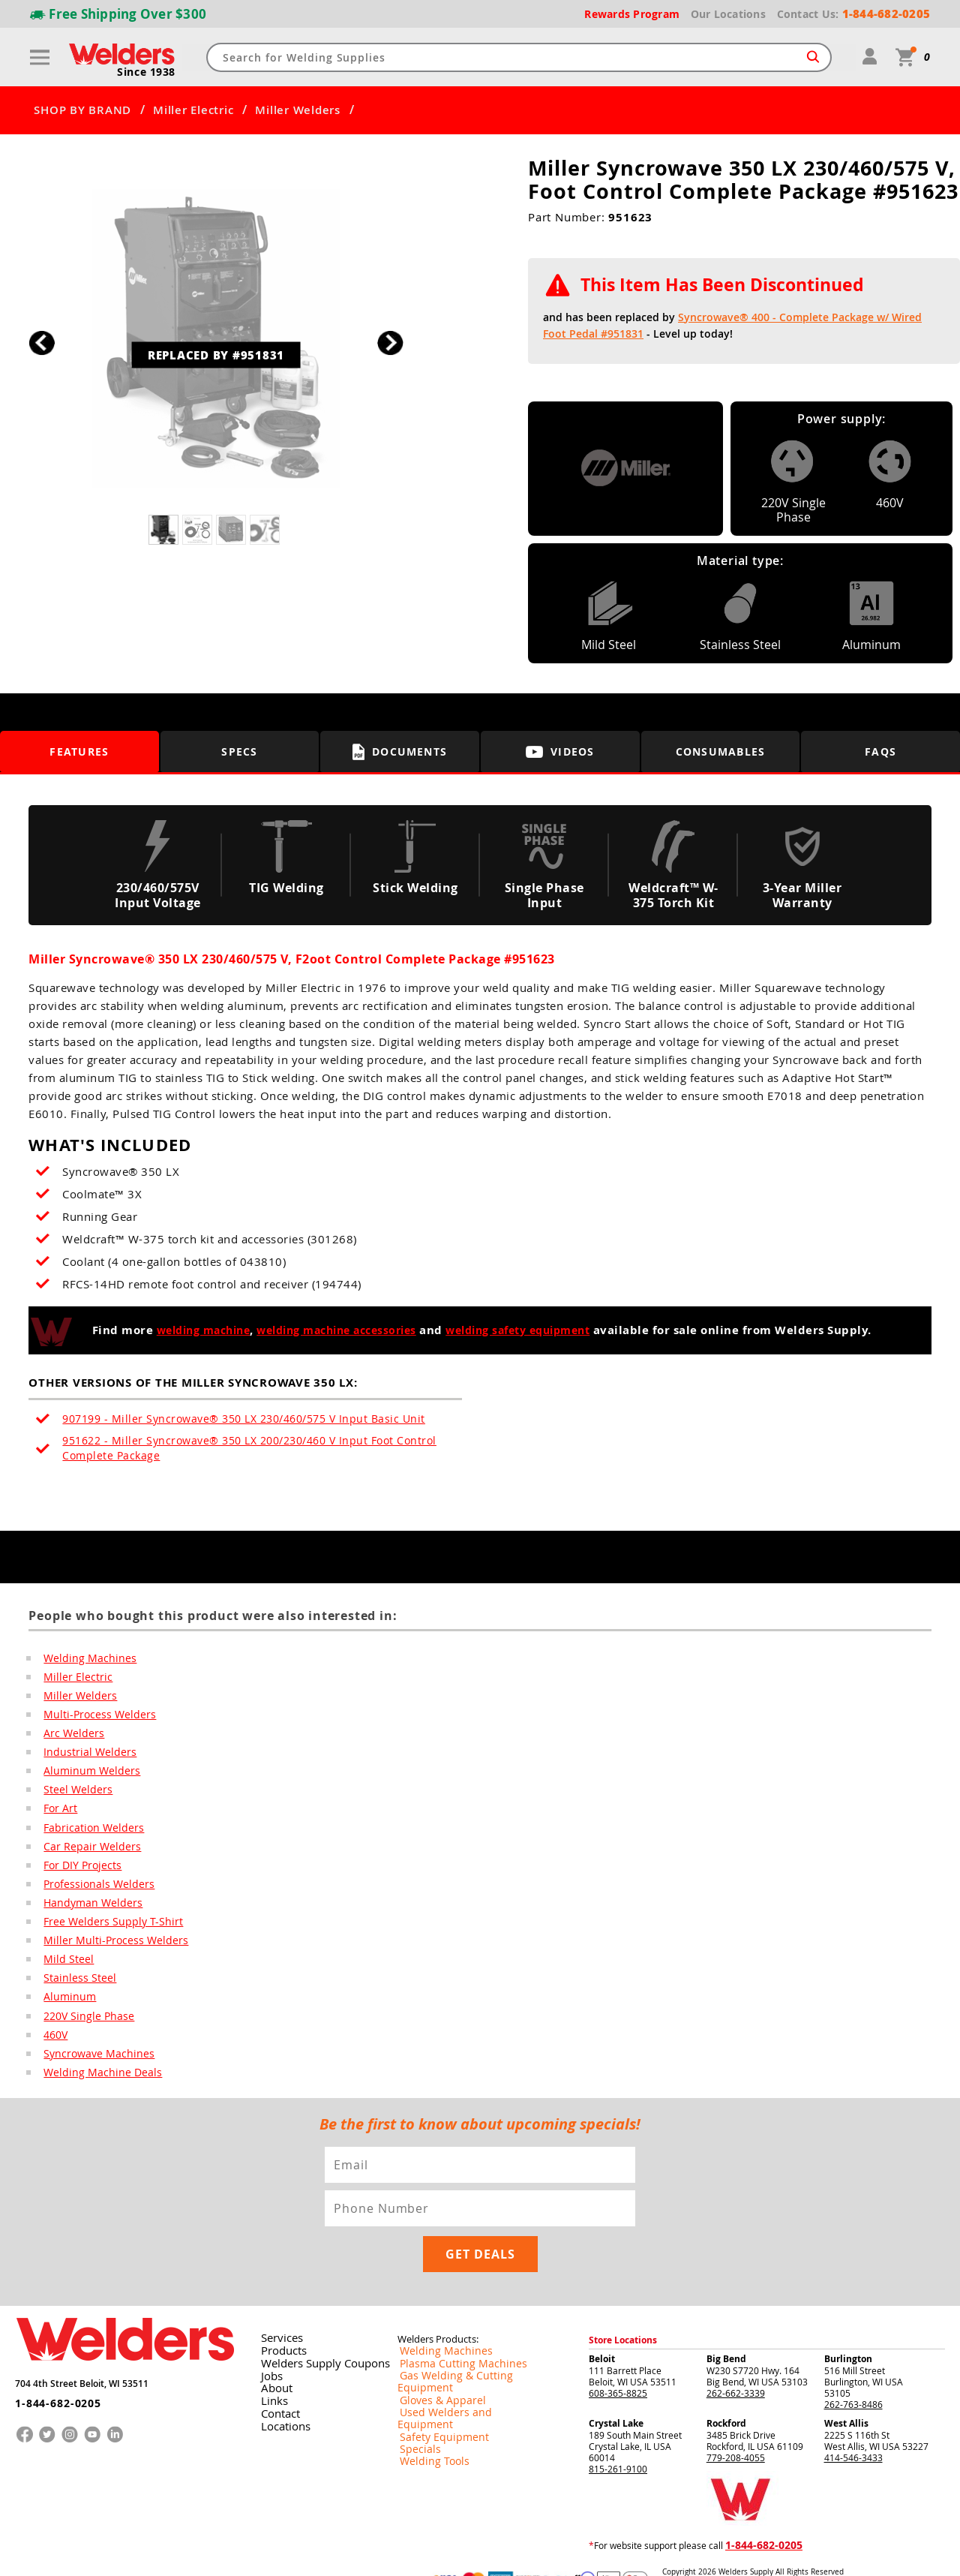 Image resolution: width=960 pixels, height=2576 pixels. What do you see at coordinates (107, 1951) in the screenshot?
I see `Miller Multi-Process Welders` at bounding box center [107, 1951].